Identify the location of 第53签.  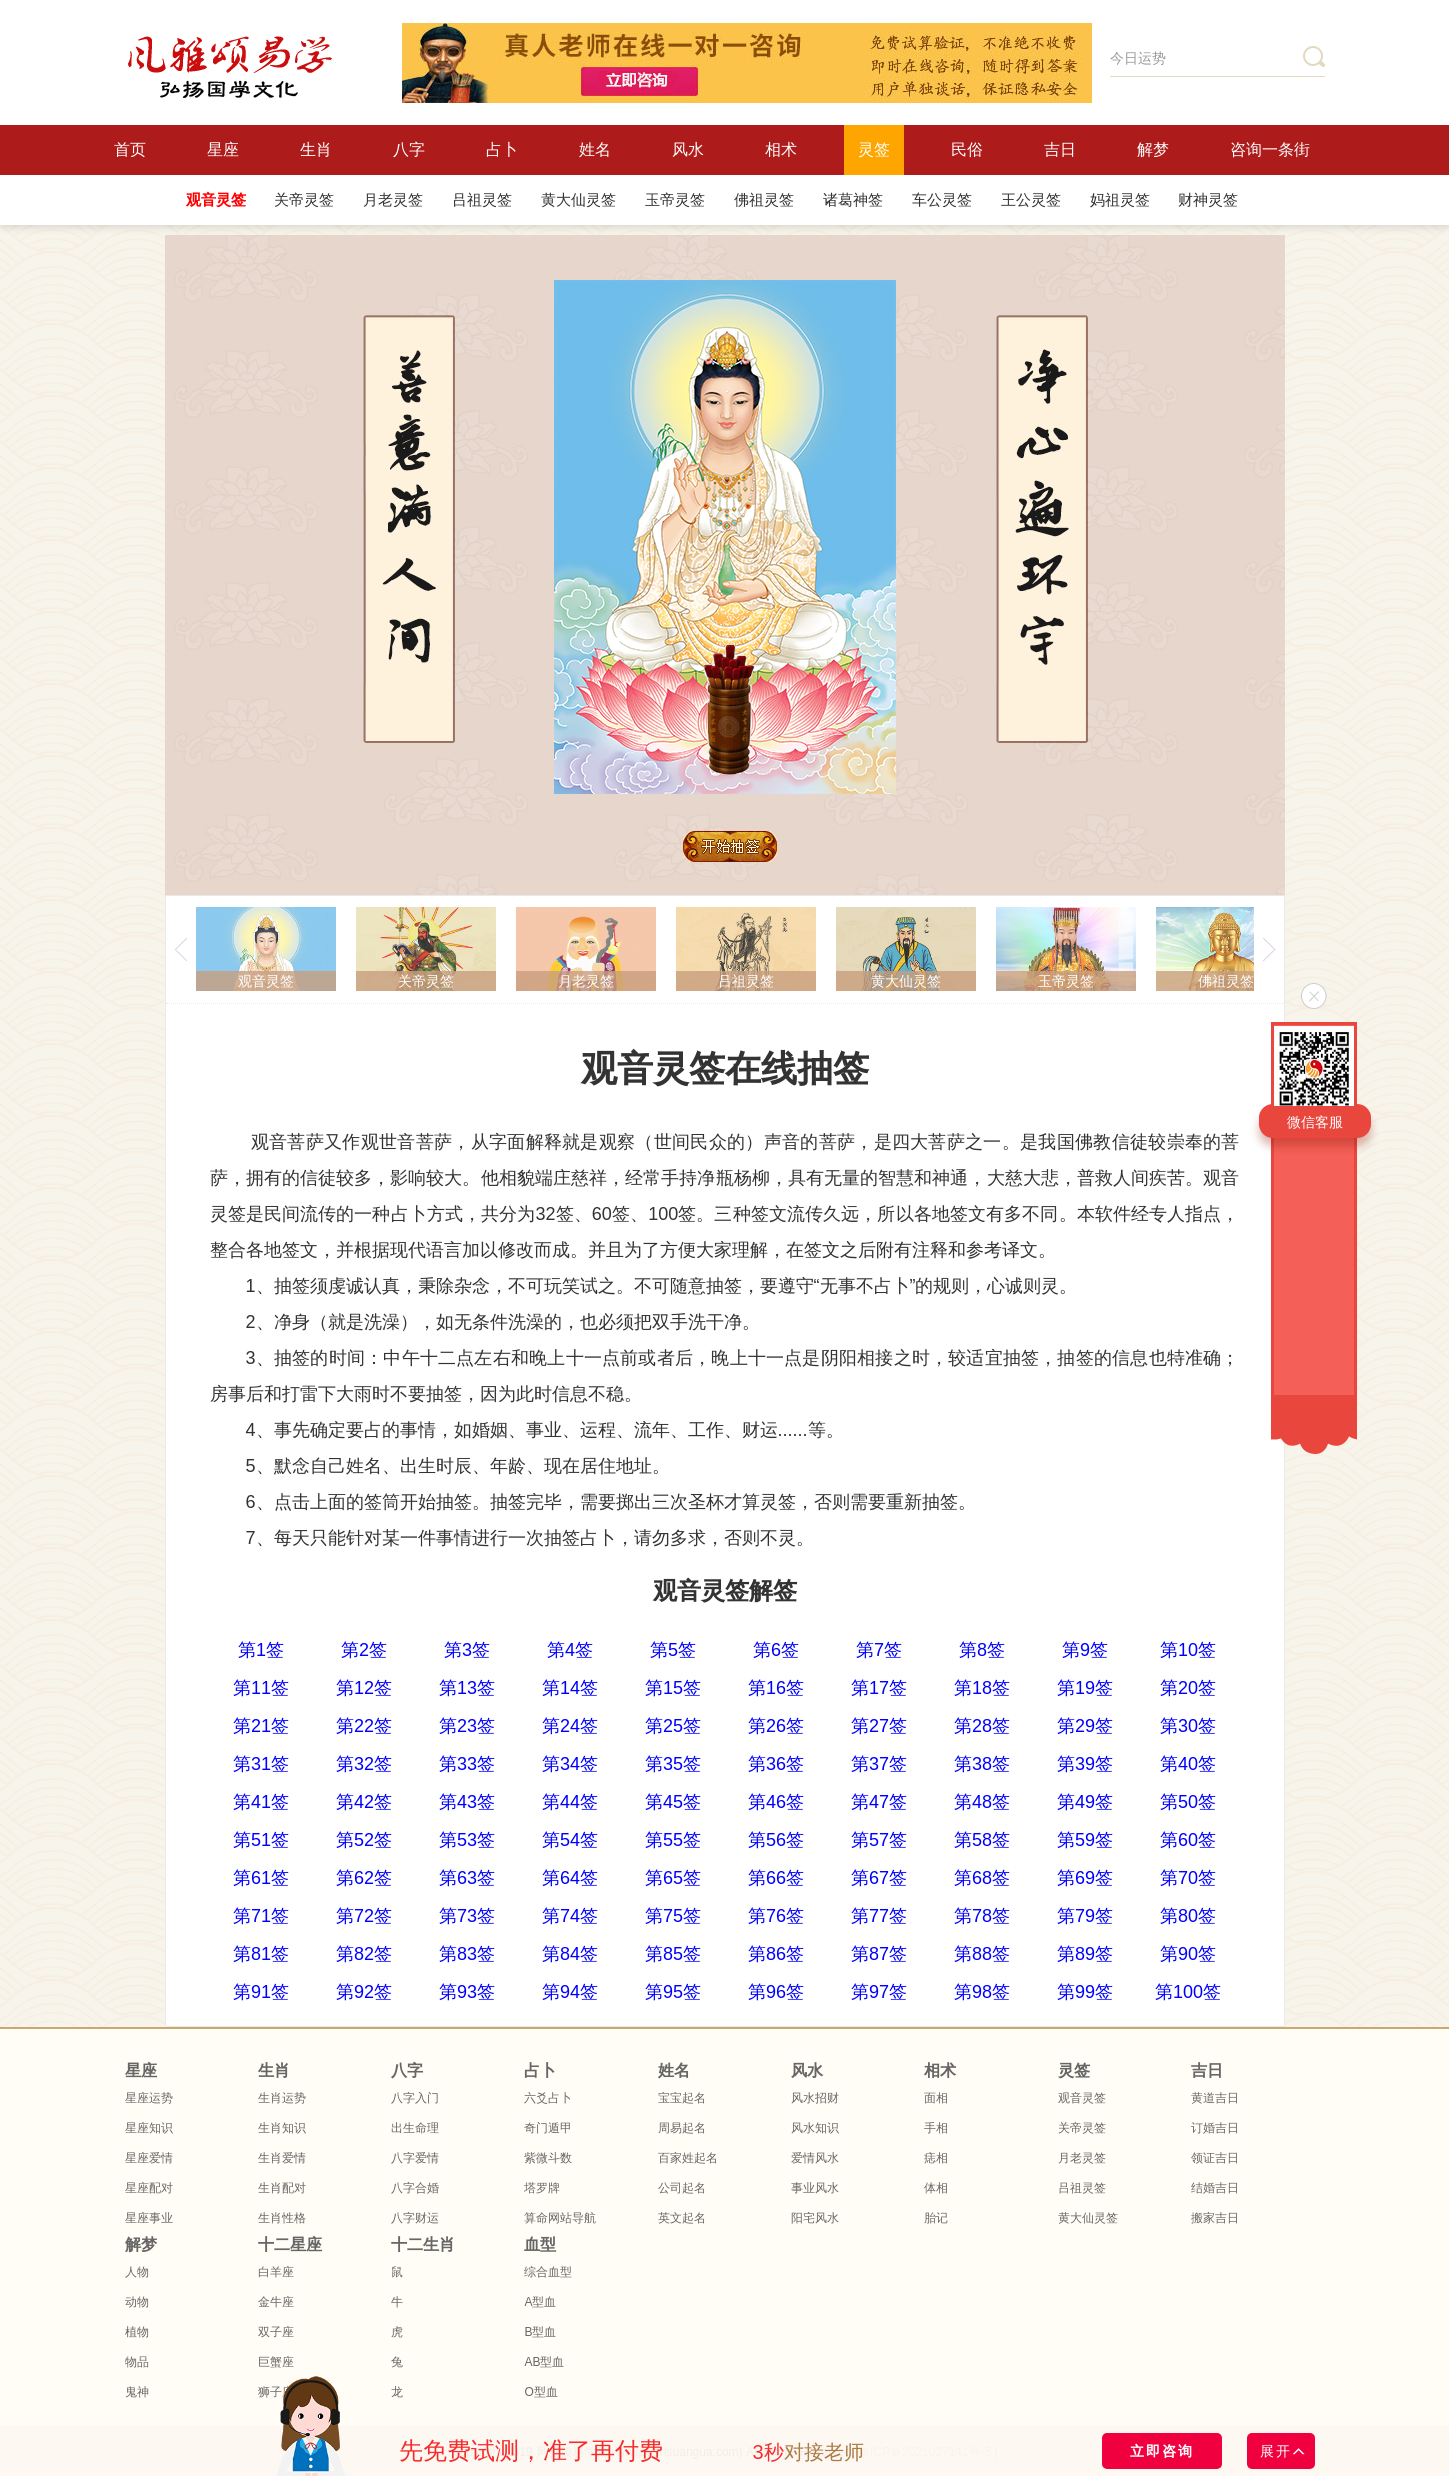
(467, 1840).